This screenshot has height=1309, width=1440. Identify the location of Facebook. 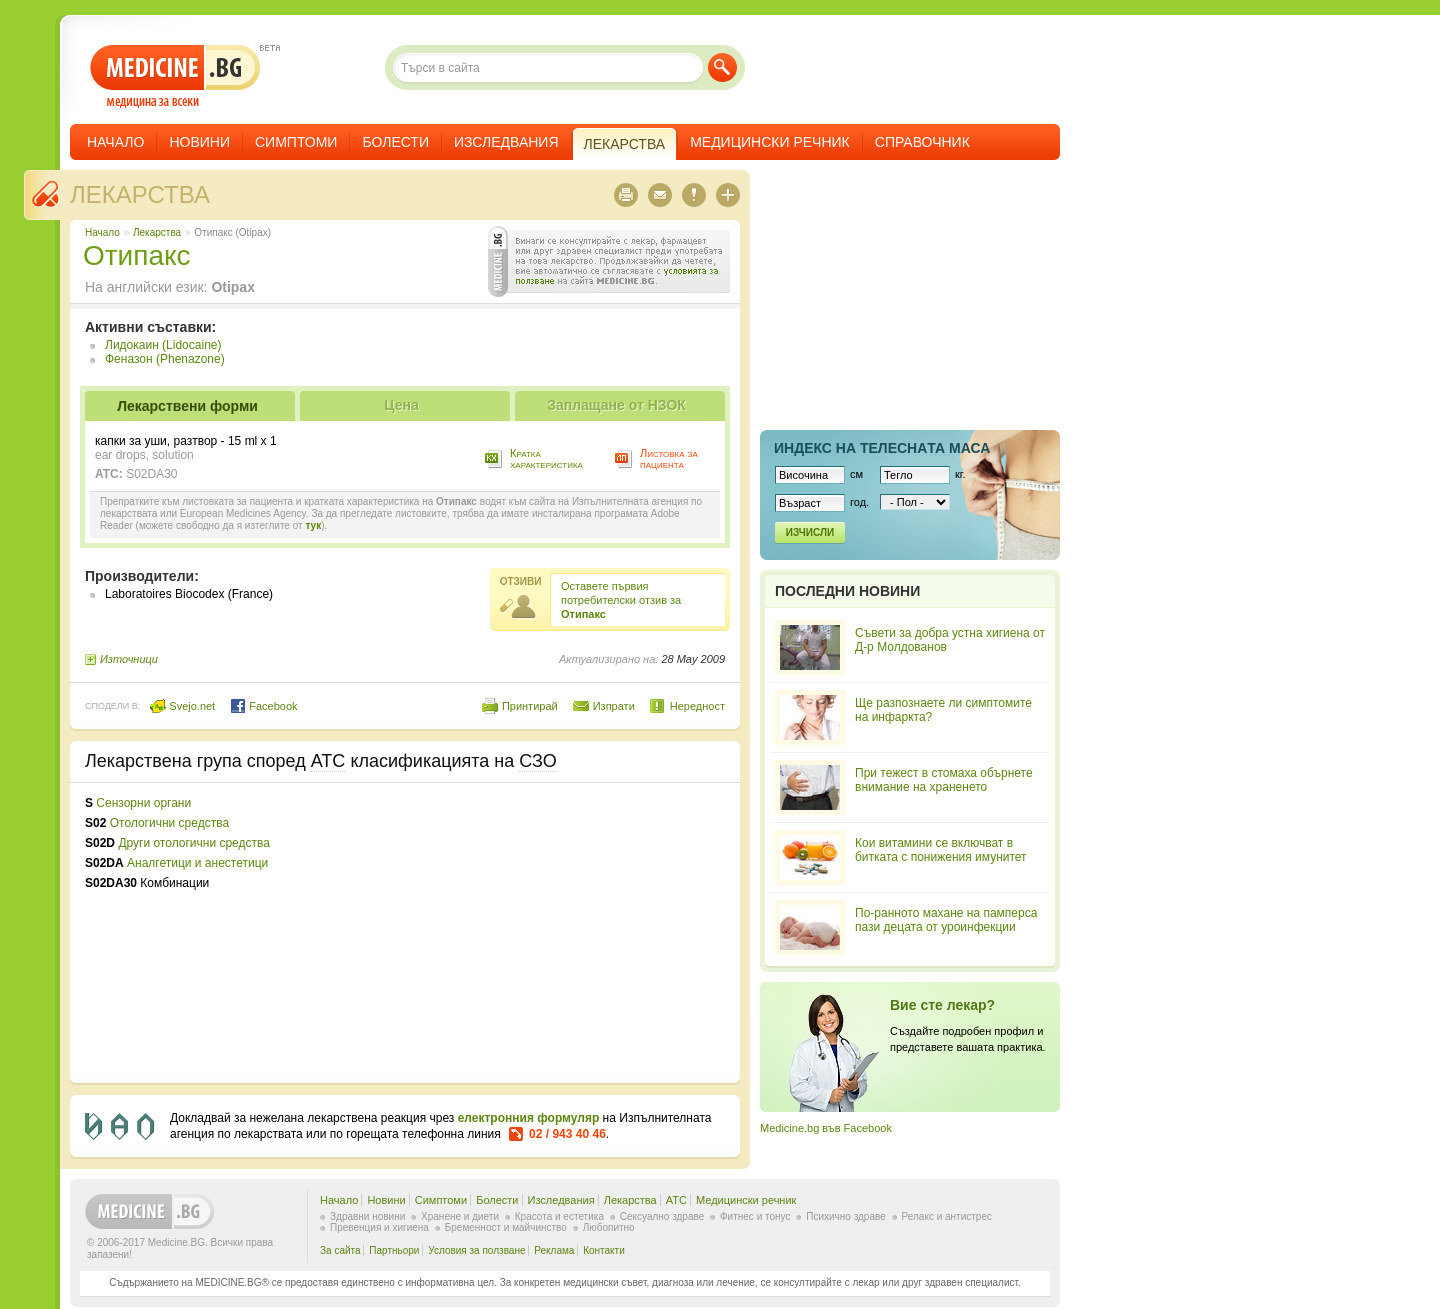
(263, 706).